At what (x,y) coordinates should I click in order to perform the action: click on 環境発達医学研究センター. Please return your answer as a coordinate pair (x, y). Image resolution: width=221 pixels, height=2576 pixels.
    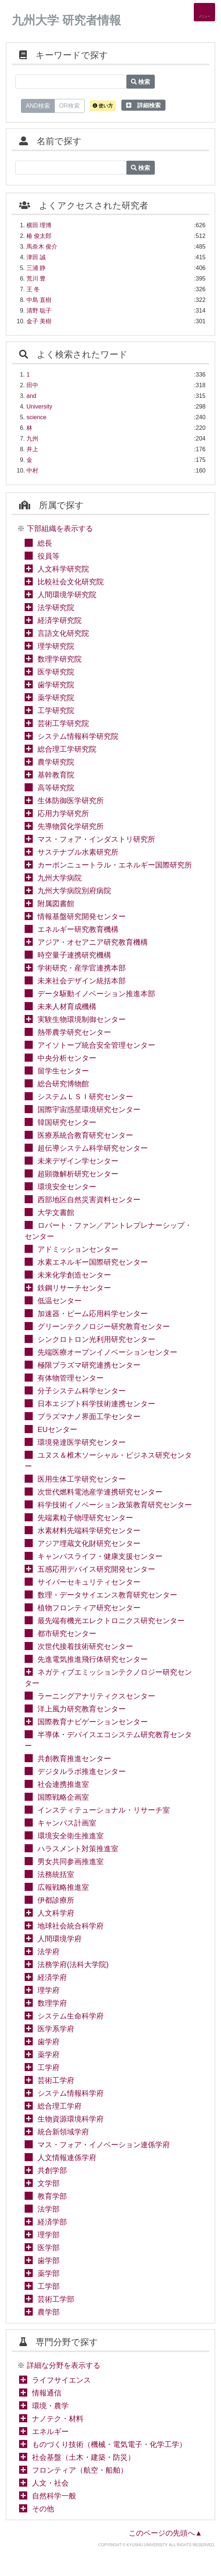
    Looking at the image, I should click on (82, 1442).